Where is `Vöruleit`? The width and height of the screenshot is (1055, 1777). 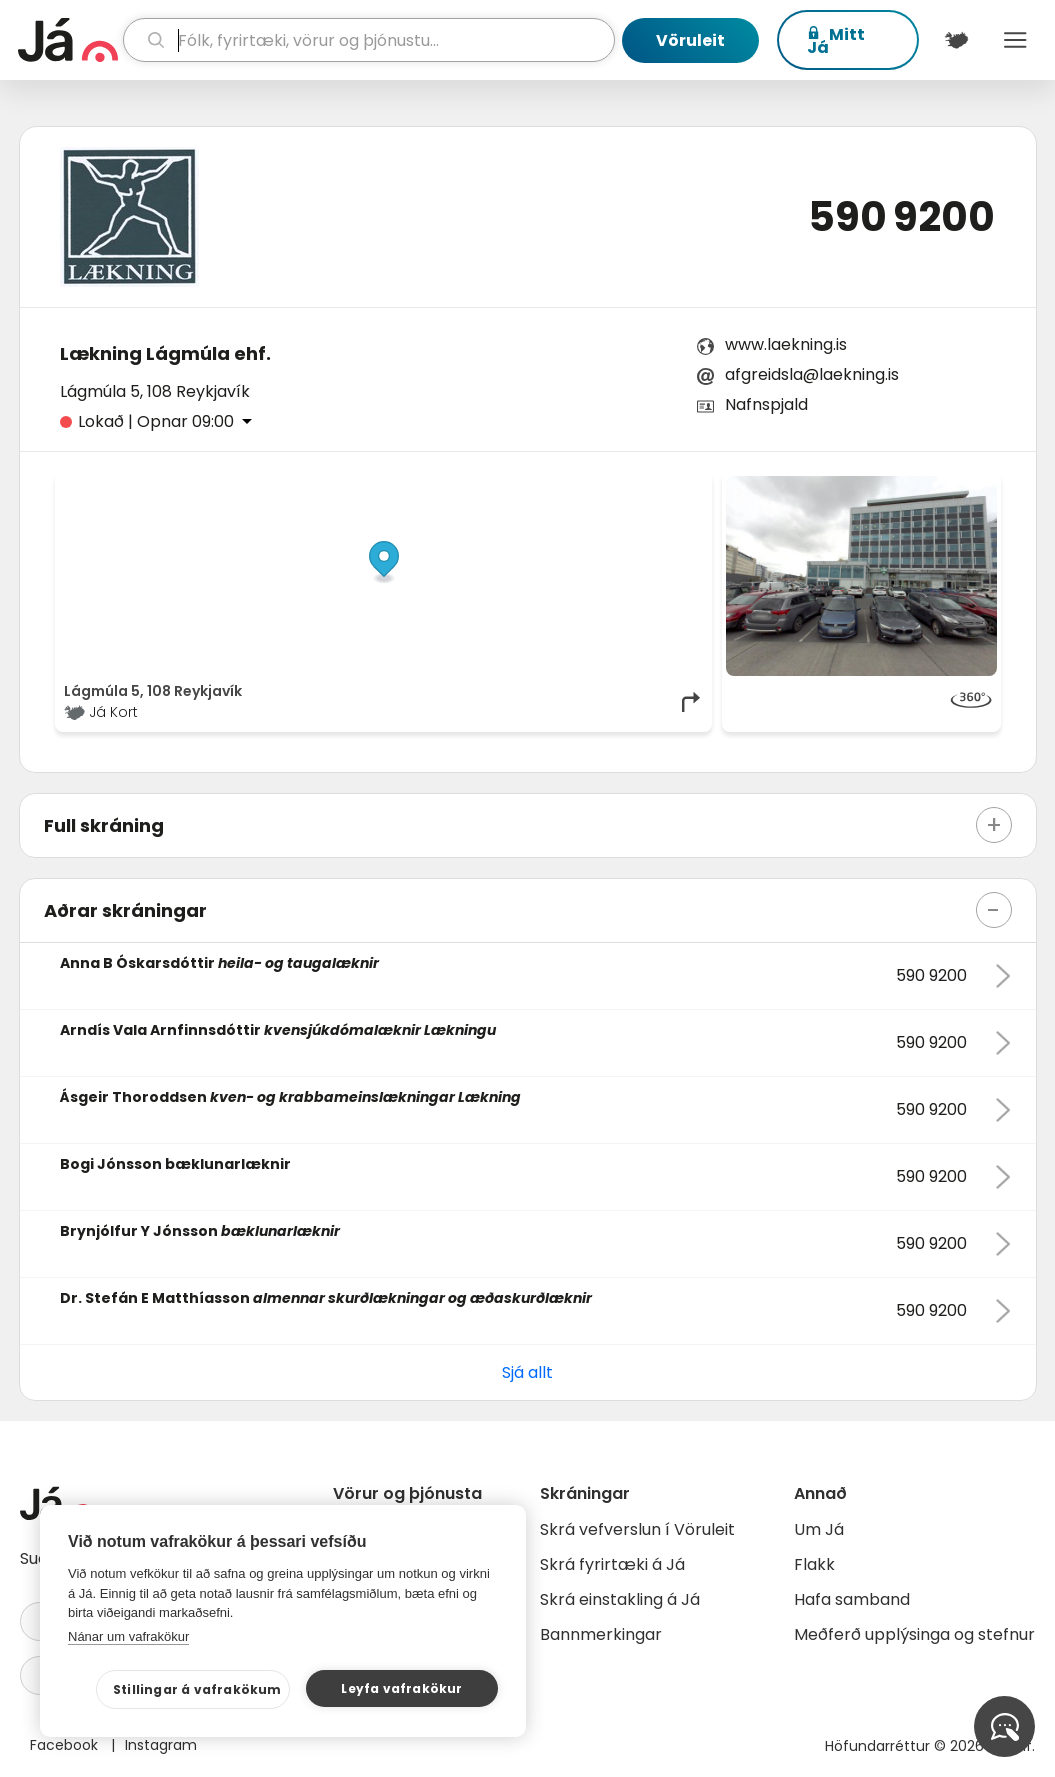
Vöruleit is located at coordinates (690, 40).